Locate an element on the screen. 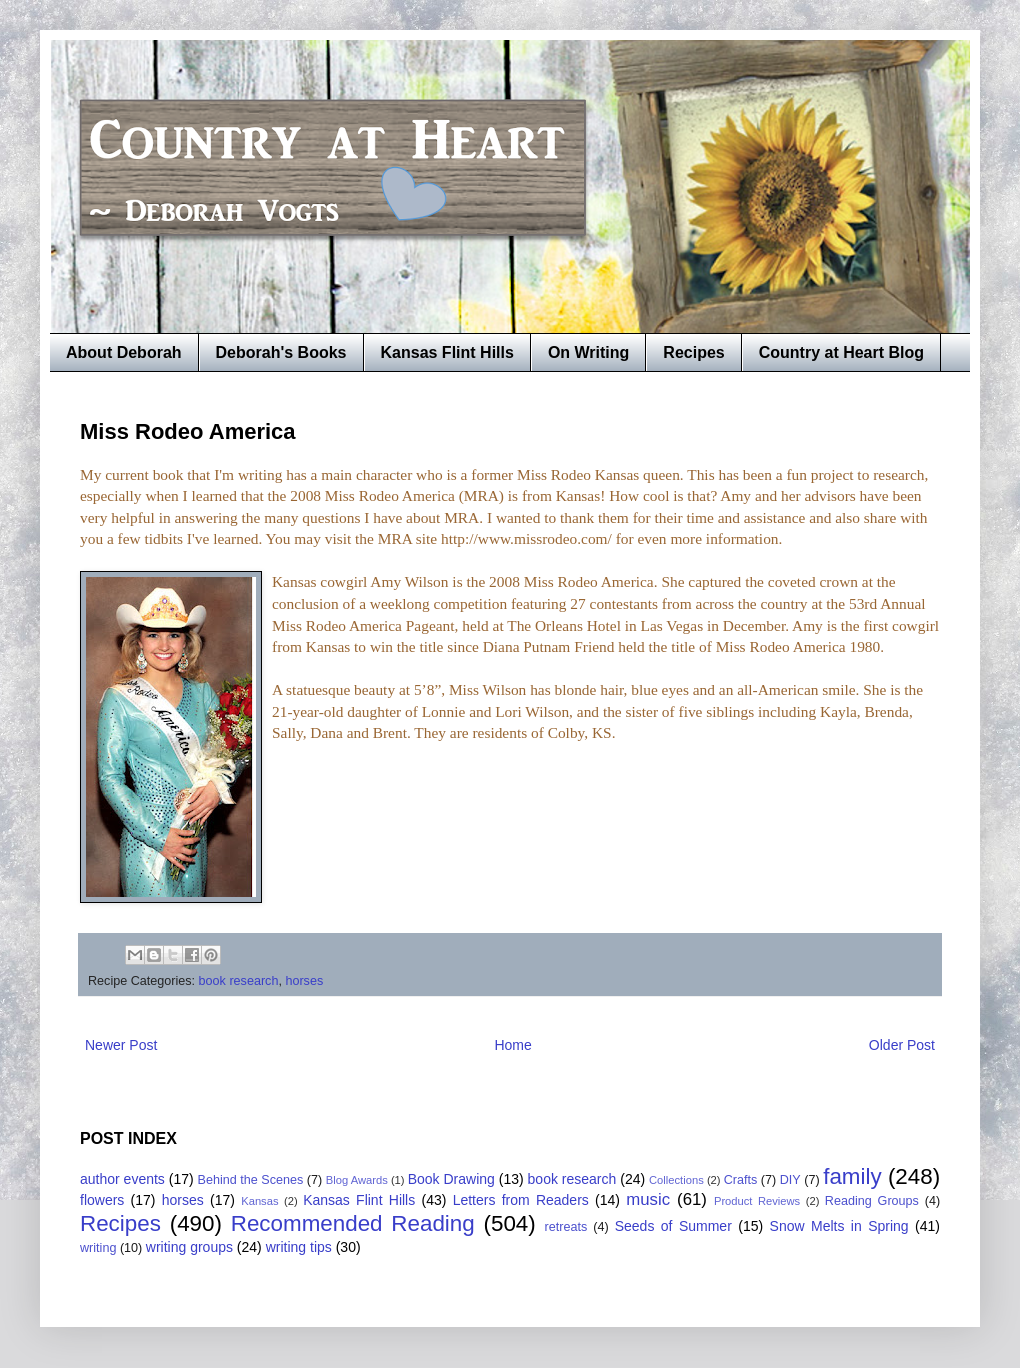 The height and width of the screenshot is (1368, 1020). Deborah's Books is located at coordinates (281, 352).